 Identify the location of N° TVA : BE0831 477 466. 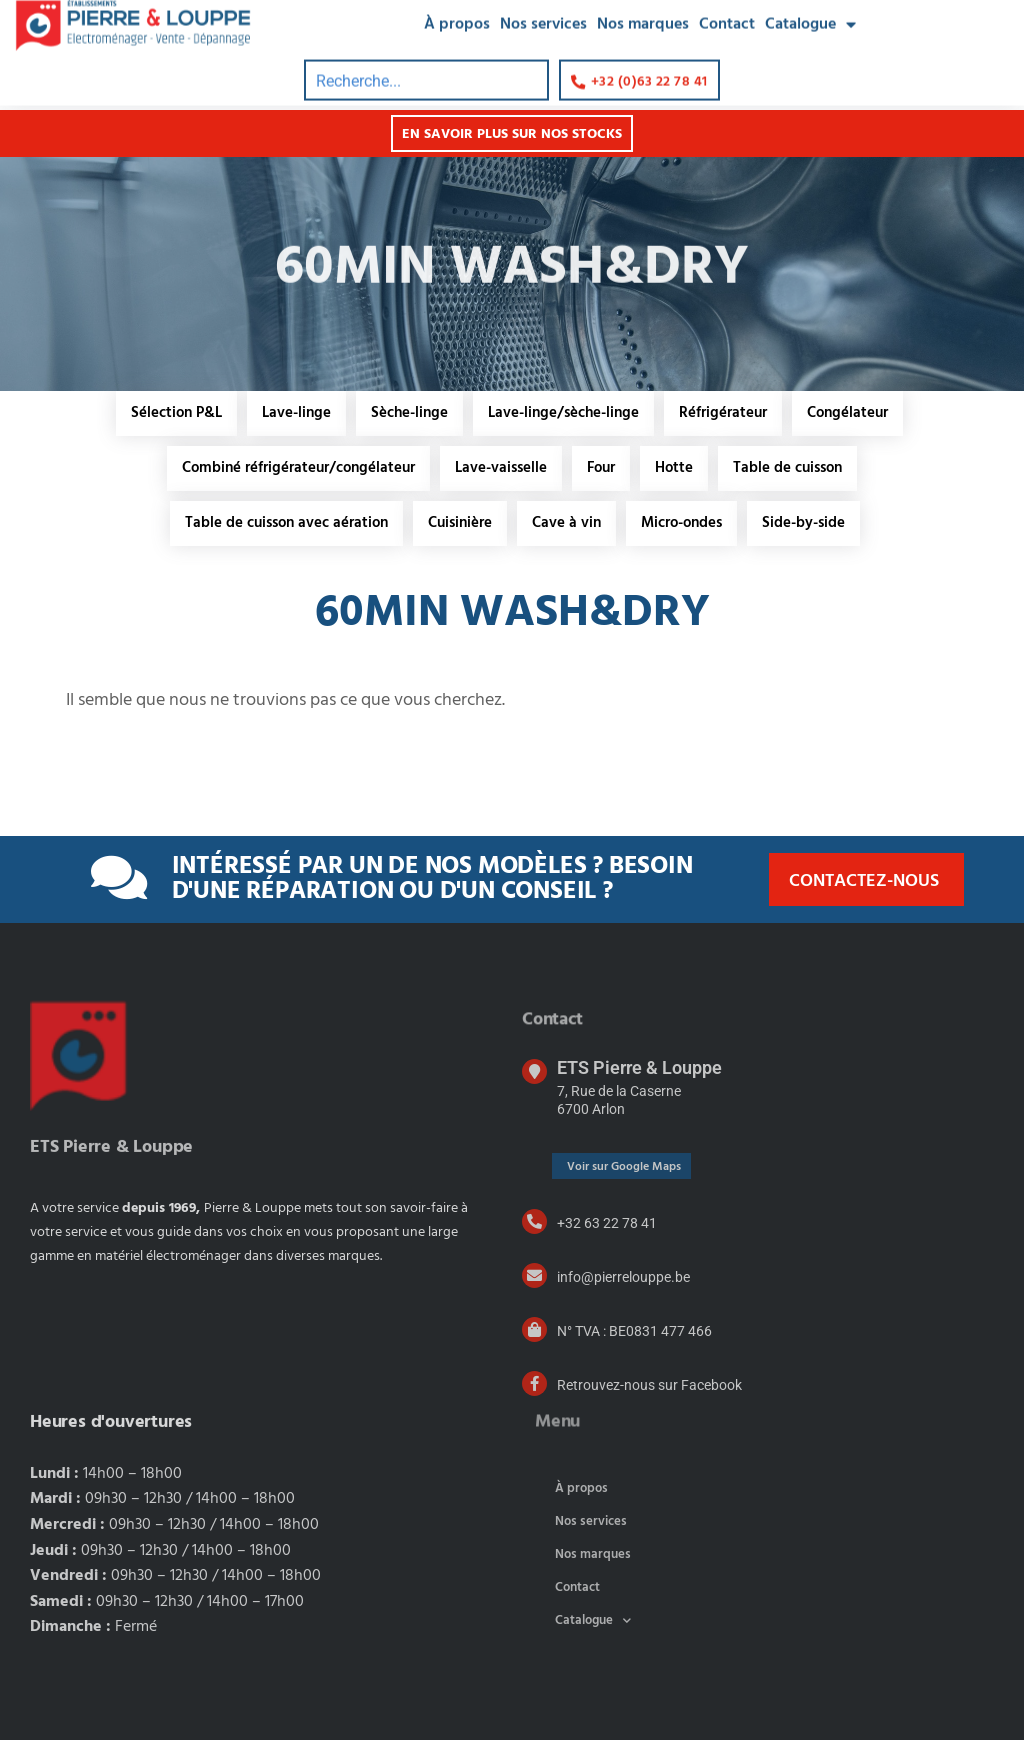
(634, 1331).